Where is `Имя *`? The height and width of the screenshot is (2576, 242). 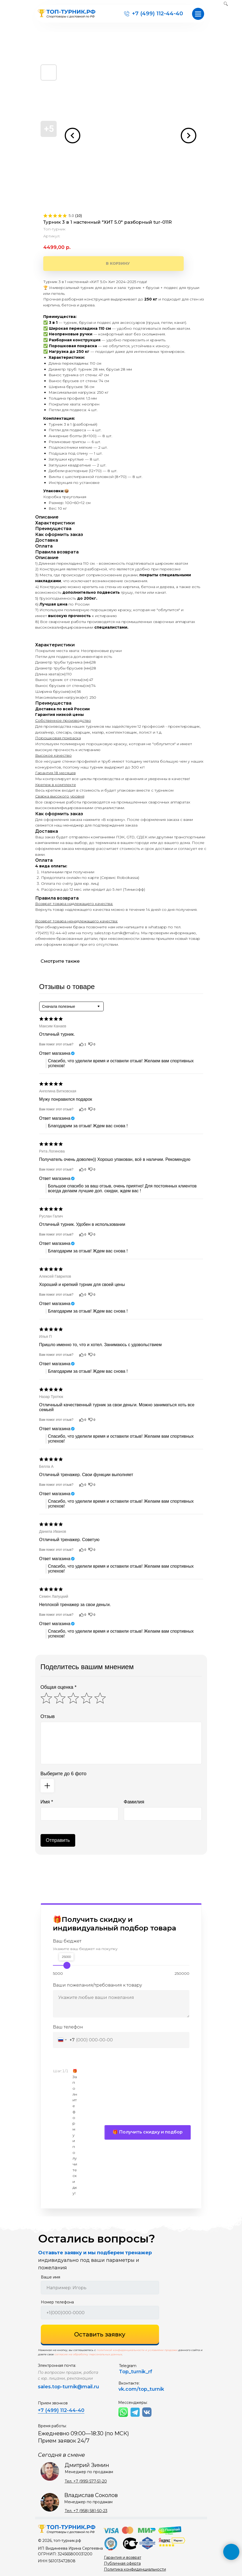
Имя * is located at coordinates (47, 1802).